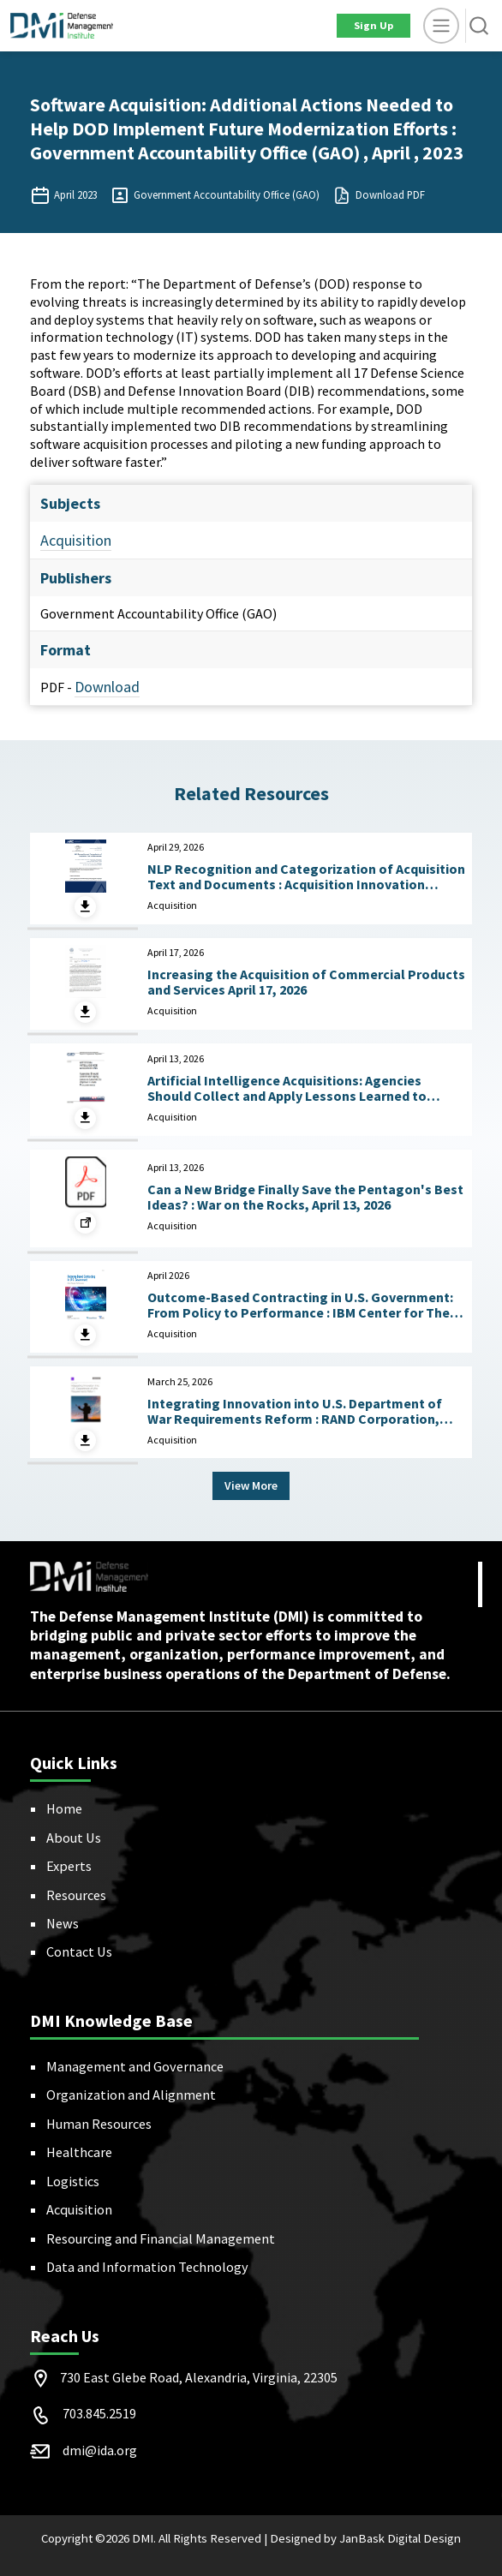  I want to click on [button], so click(479, 26).